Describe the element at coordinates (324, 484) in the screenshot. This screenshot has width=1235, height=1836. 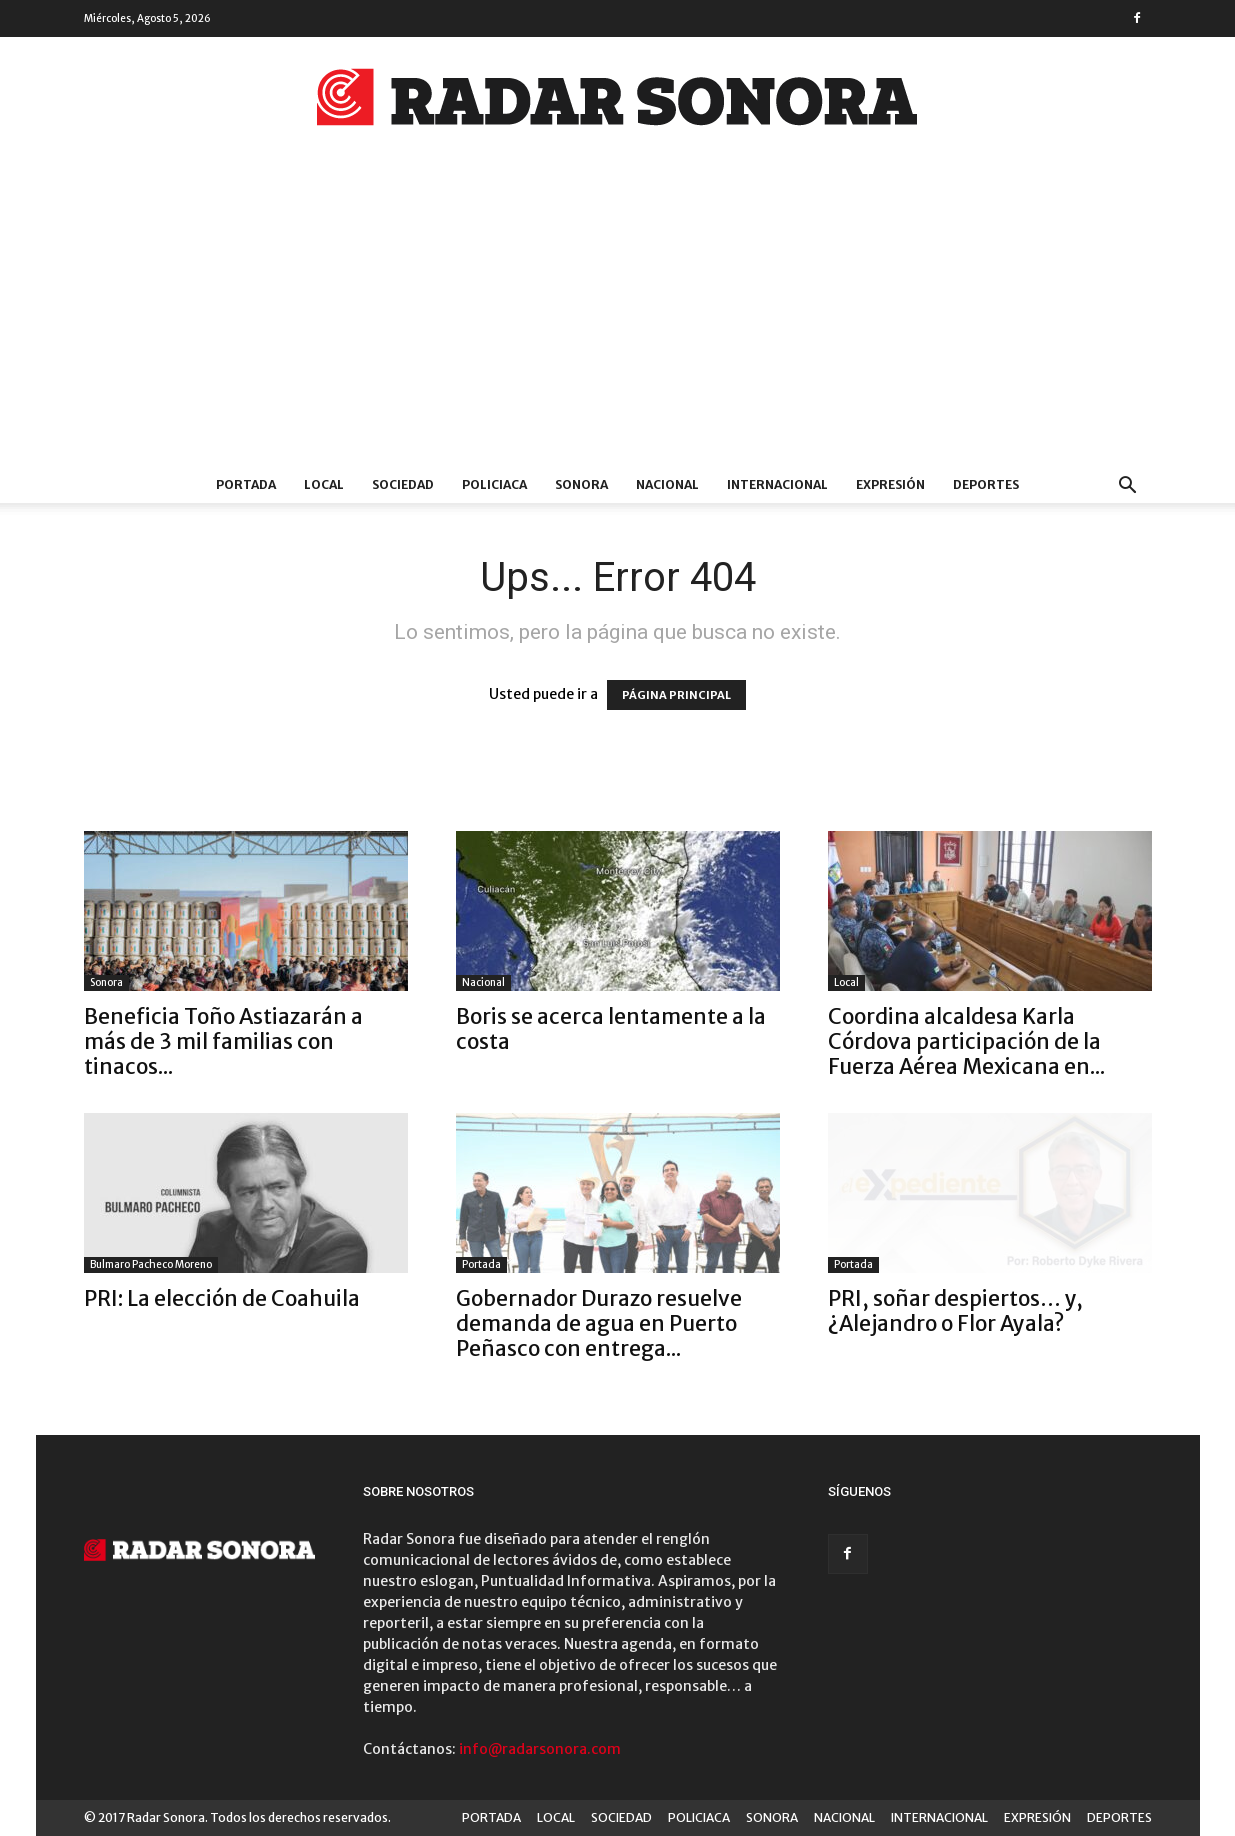
I see `LOCAL` at that location.